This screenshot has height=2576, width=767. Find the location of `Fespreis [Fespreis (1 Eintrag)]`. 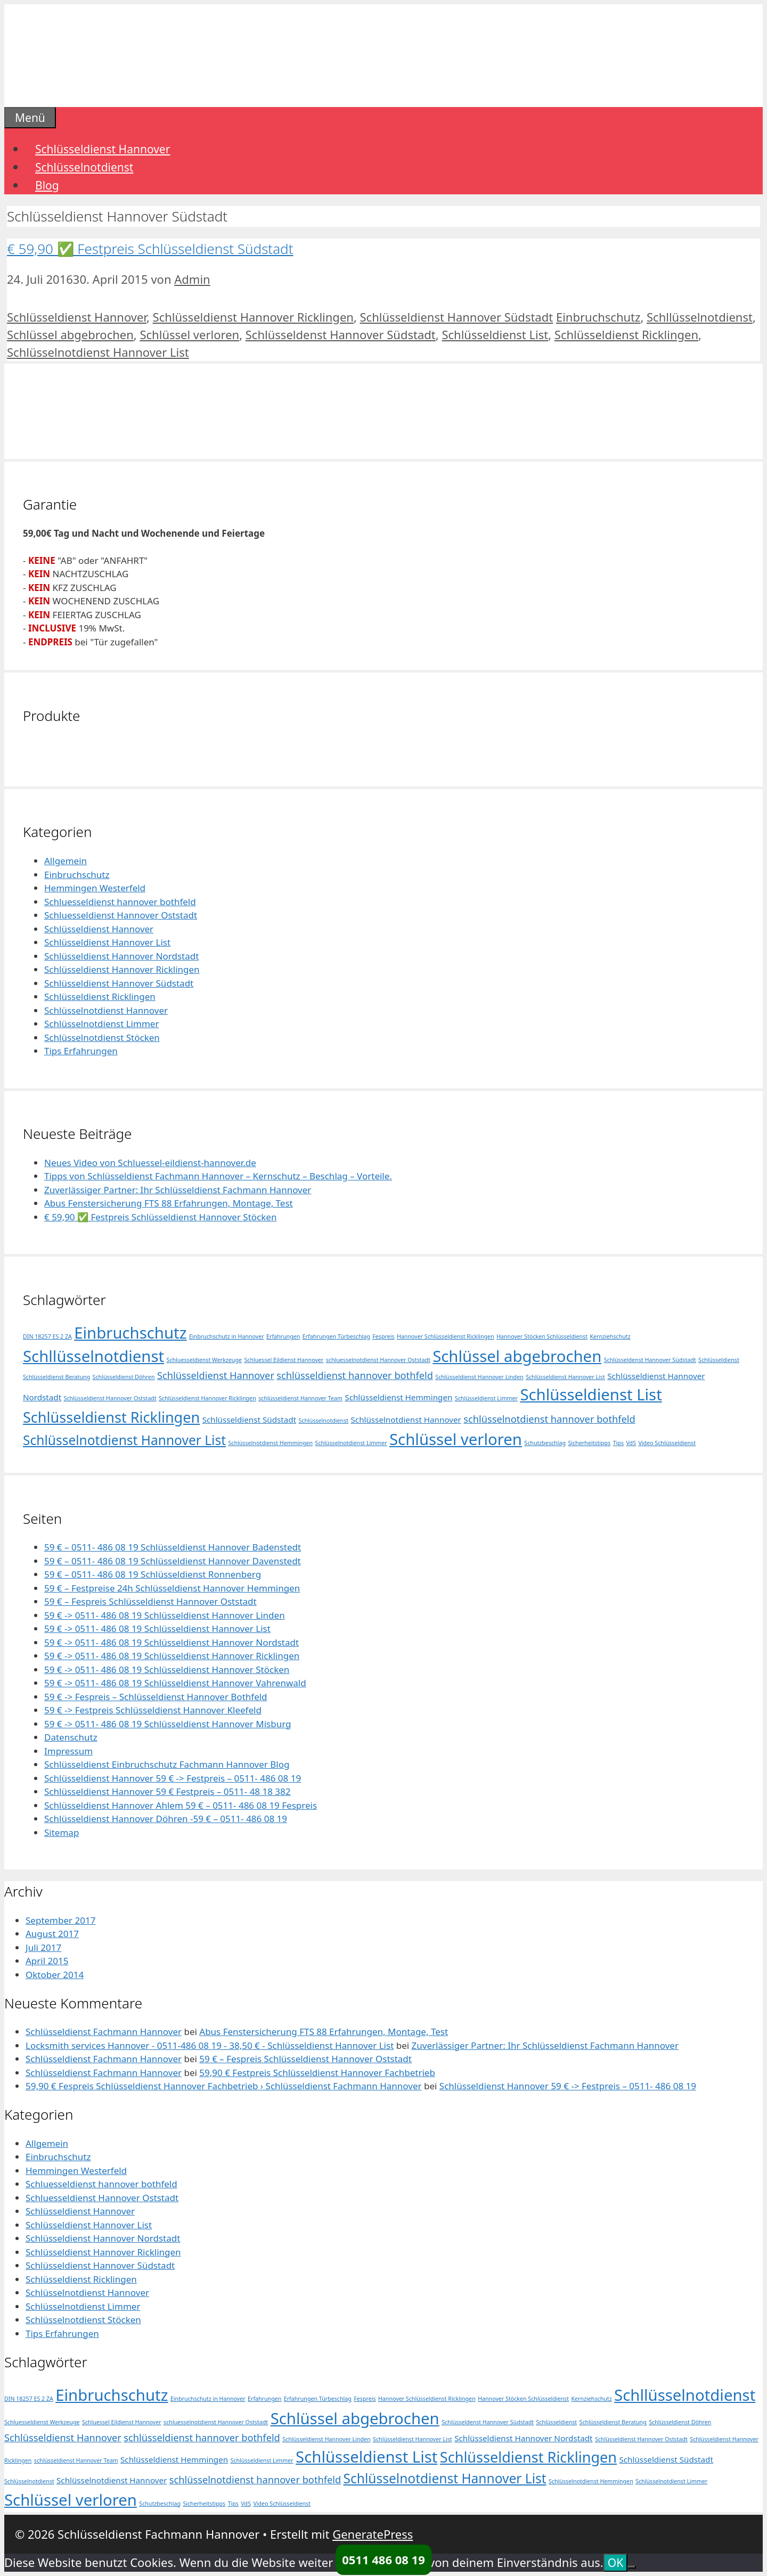

Fespreis [Fespreis (1 Eintrag)] is located at coordinates (383, 1336).